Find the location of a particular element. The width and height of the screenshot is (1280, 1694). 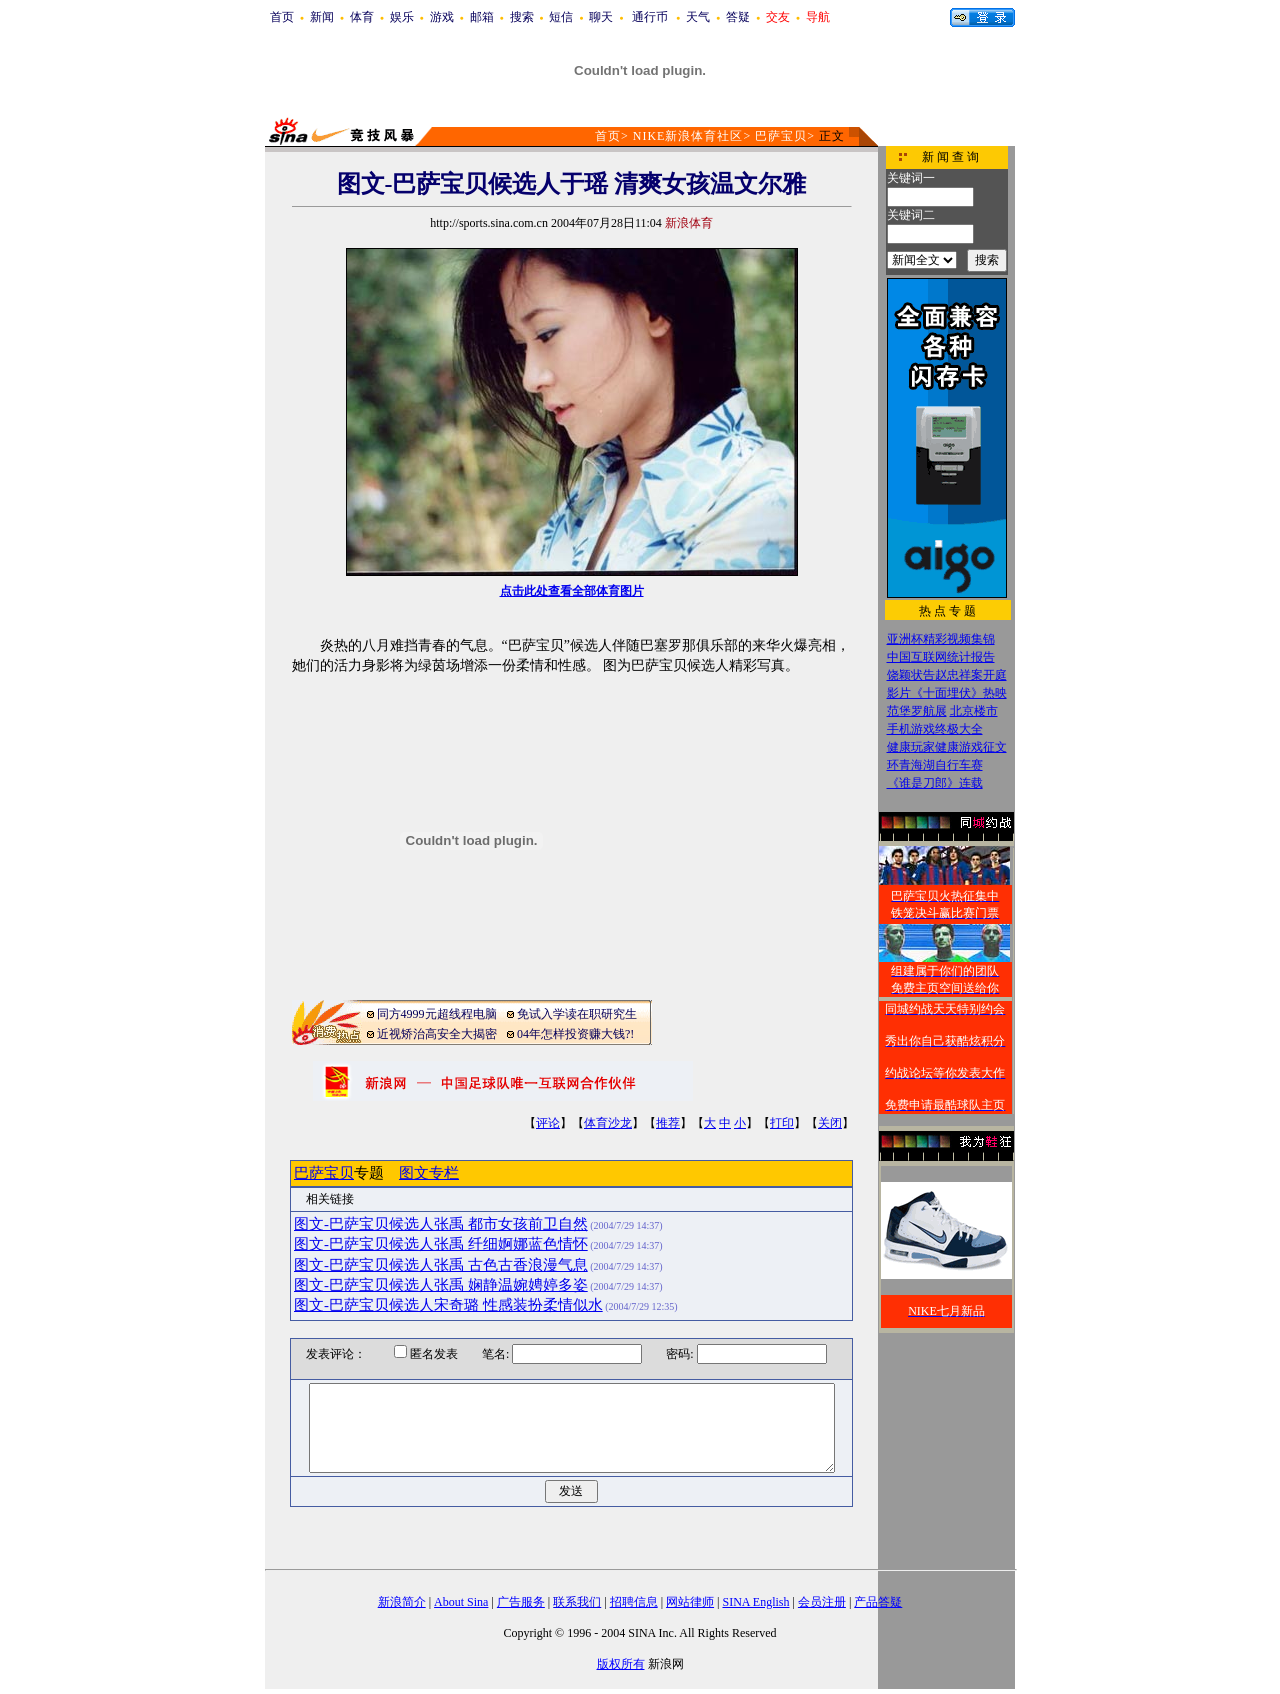

答疑 is located at coordinates (738, 17).